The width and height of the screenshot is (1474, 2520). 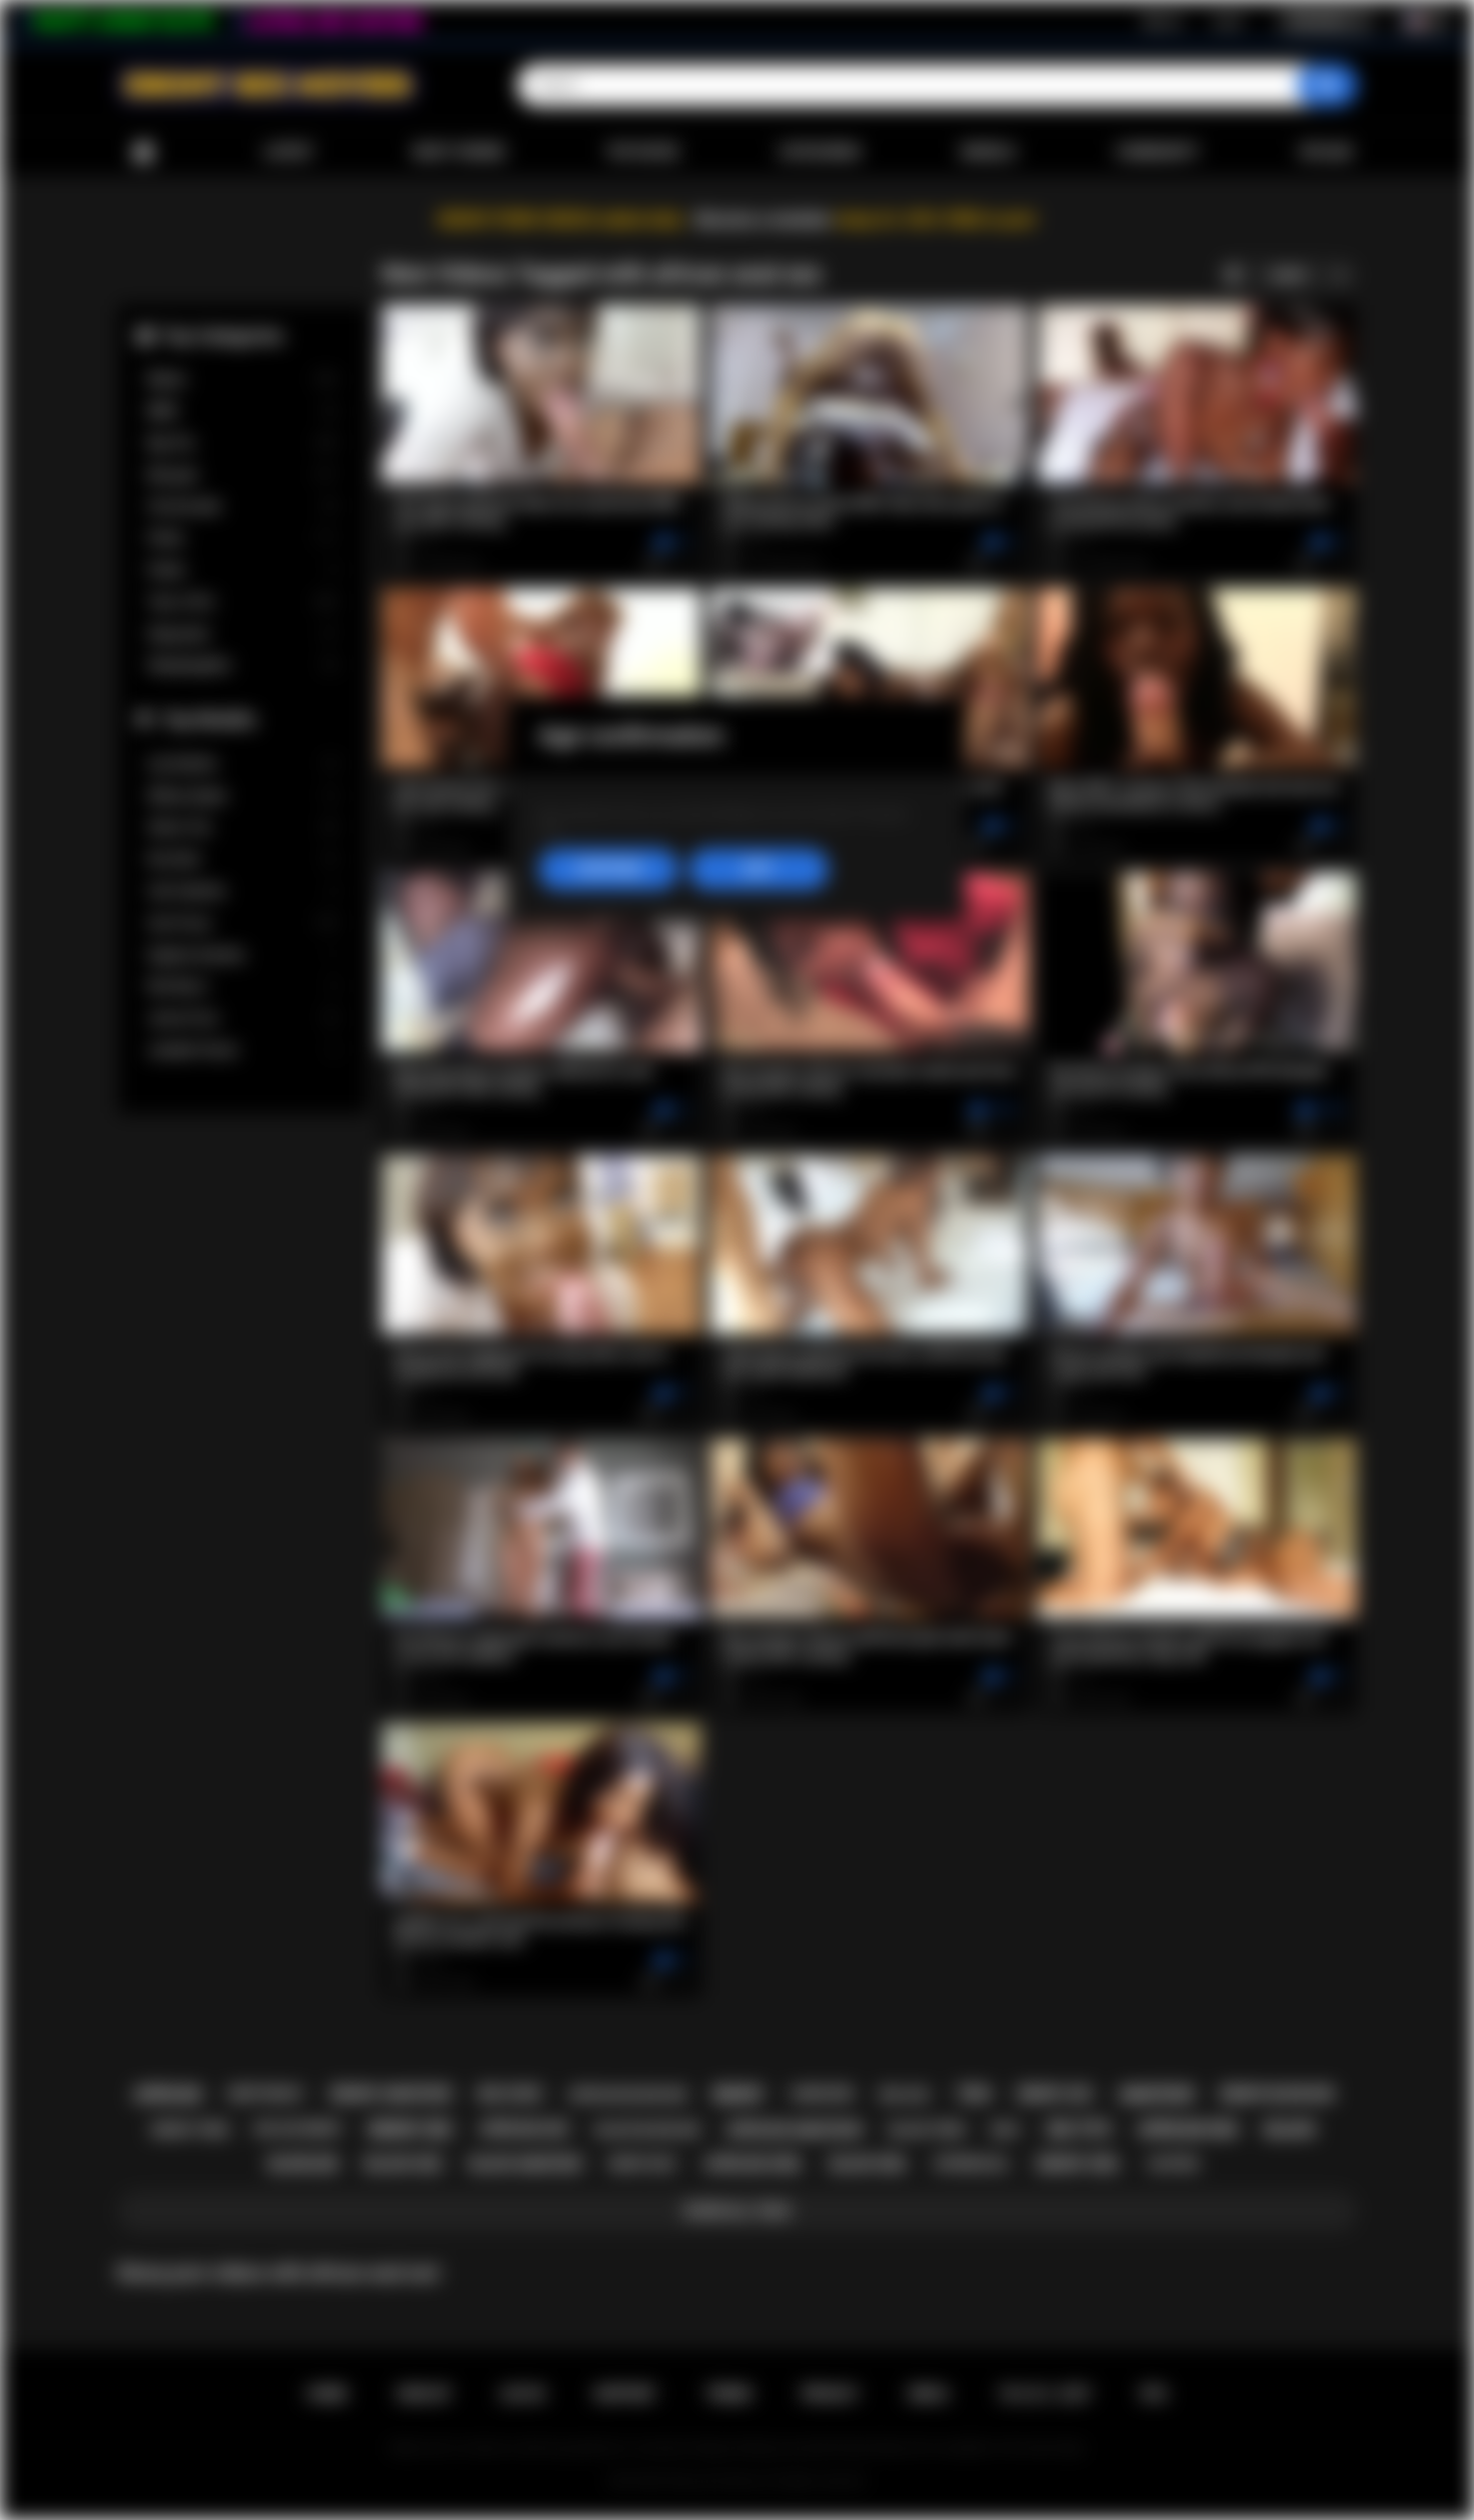 I want to click on deepthroat, so click(x=266, y=2094).